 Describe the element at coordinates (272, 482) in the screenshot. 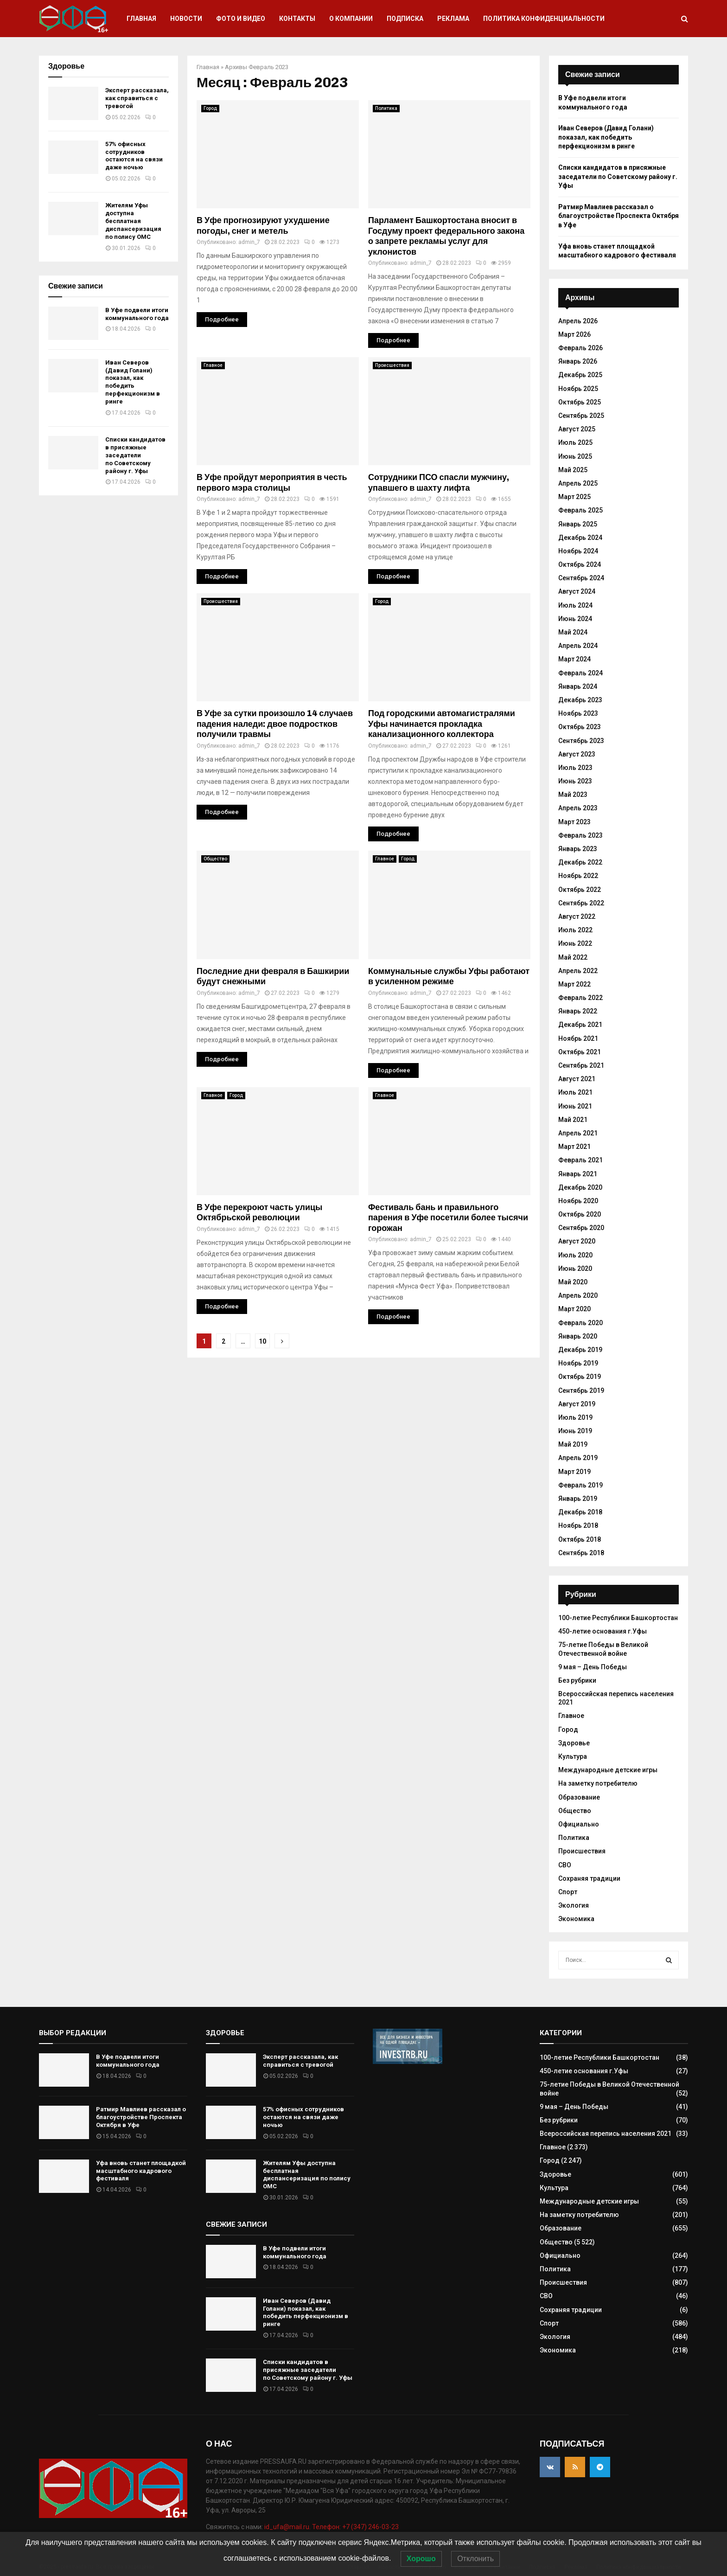

I see `В Уфе пройдут мероприятия в честь первого мэра столицы` at that location.